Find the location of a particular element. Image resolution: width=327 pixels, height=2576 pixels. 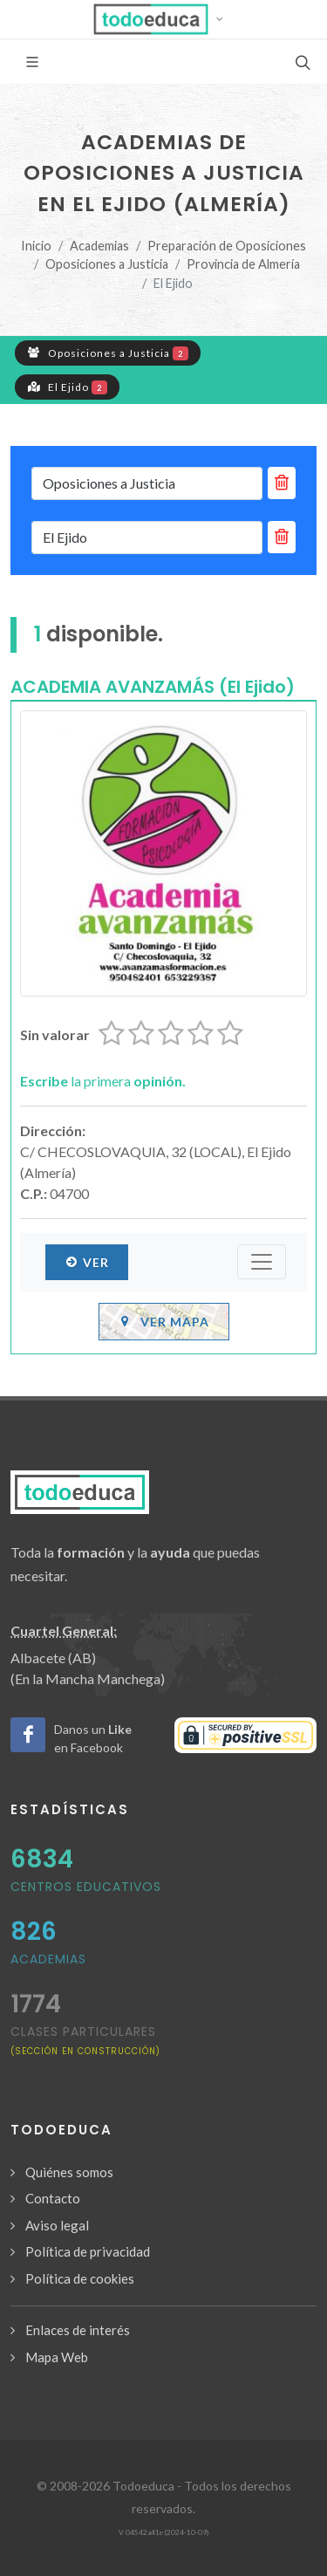

Provincia de Almería is located at coordinates (243, 264).